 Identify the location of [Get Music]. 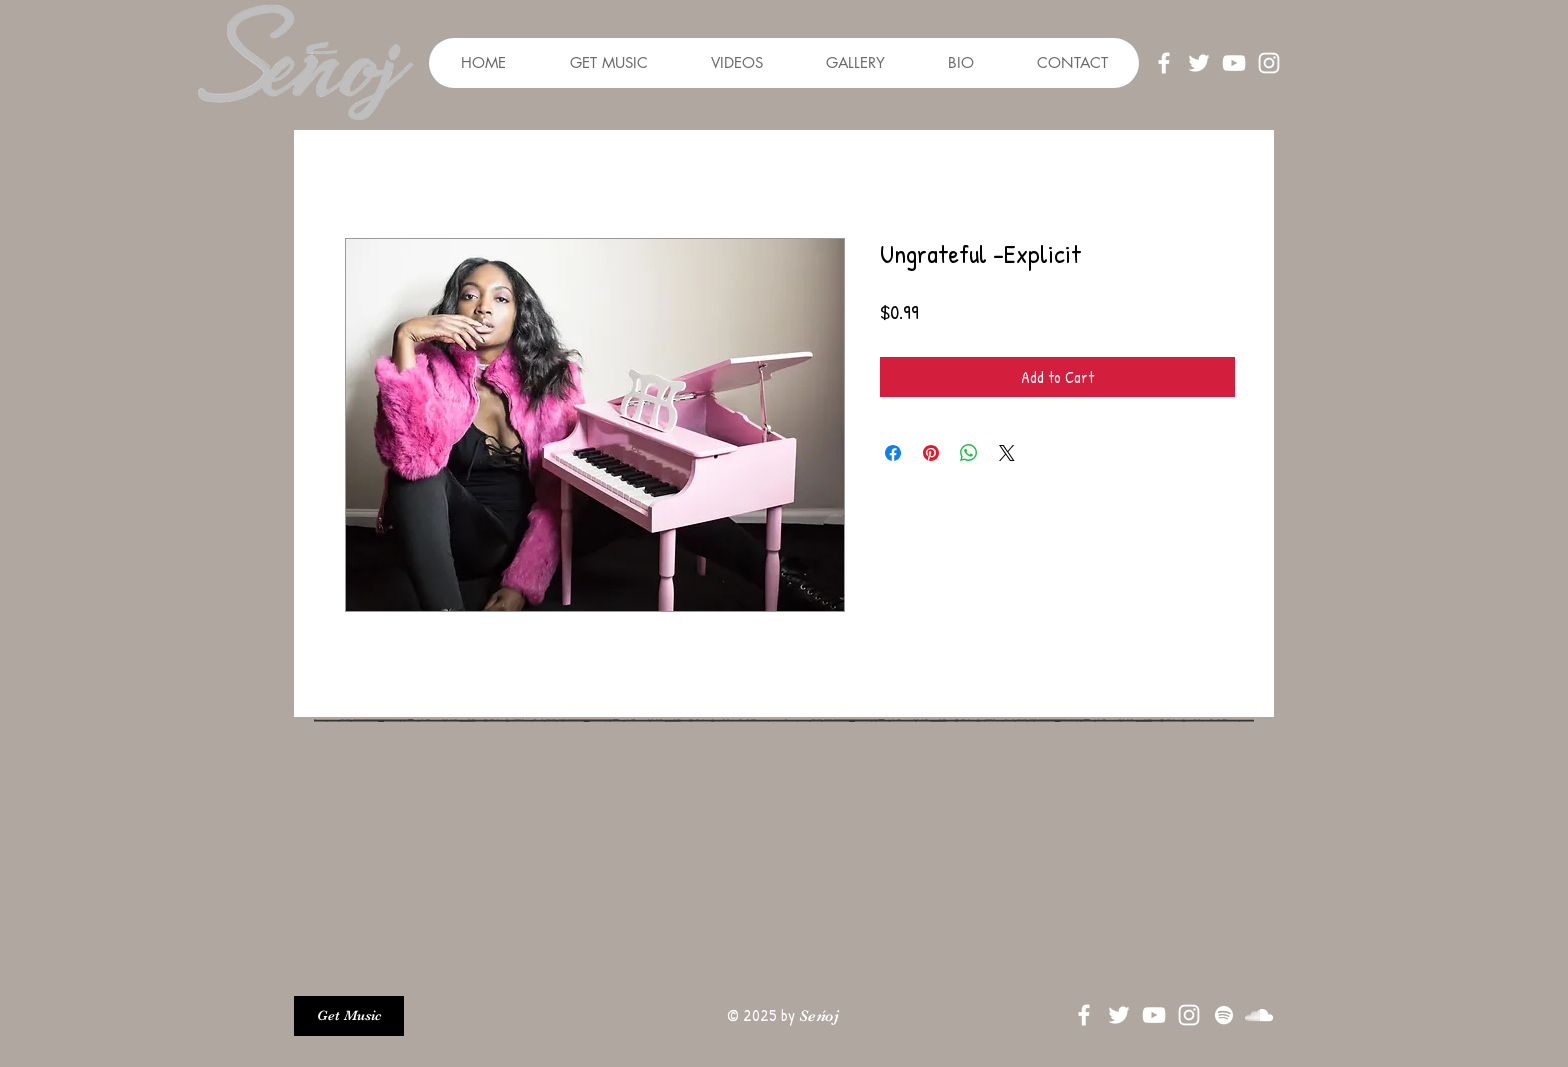
(349, 1016).